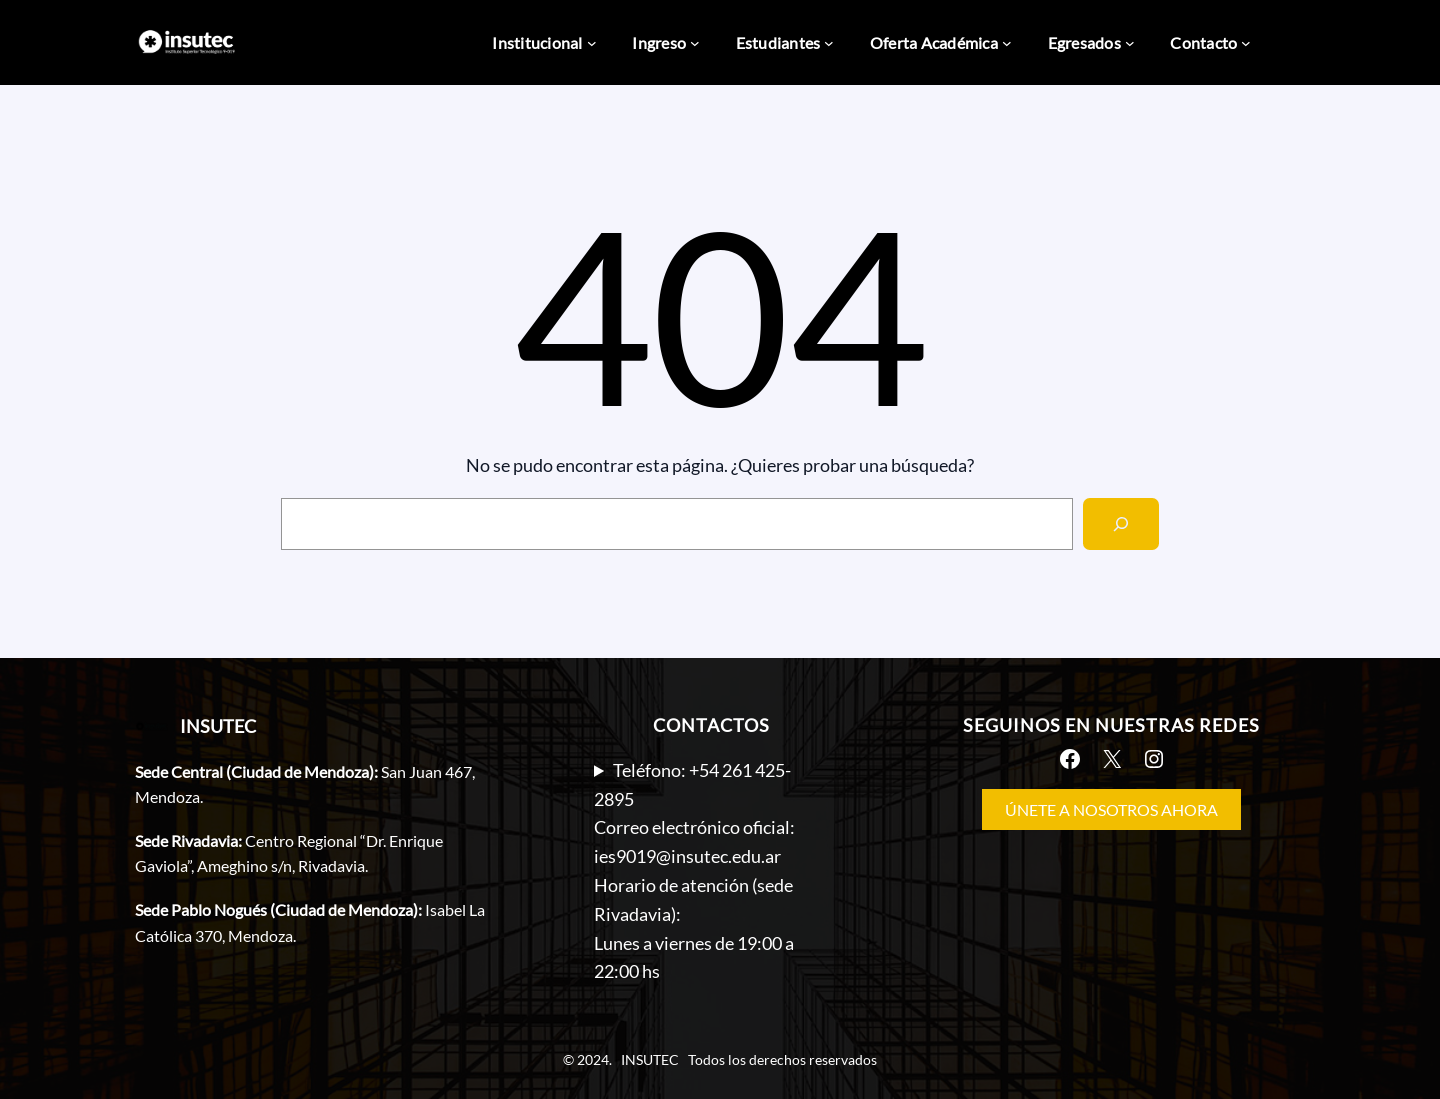 The height and width of the screenshot is (1099, 1440). Describe the element at coordinates (1130, 43) in the screenshot. I see `[Submenú de Egresados]` at that location.